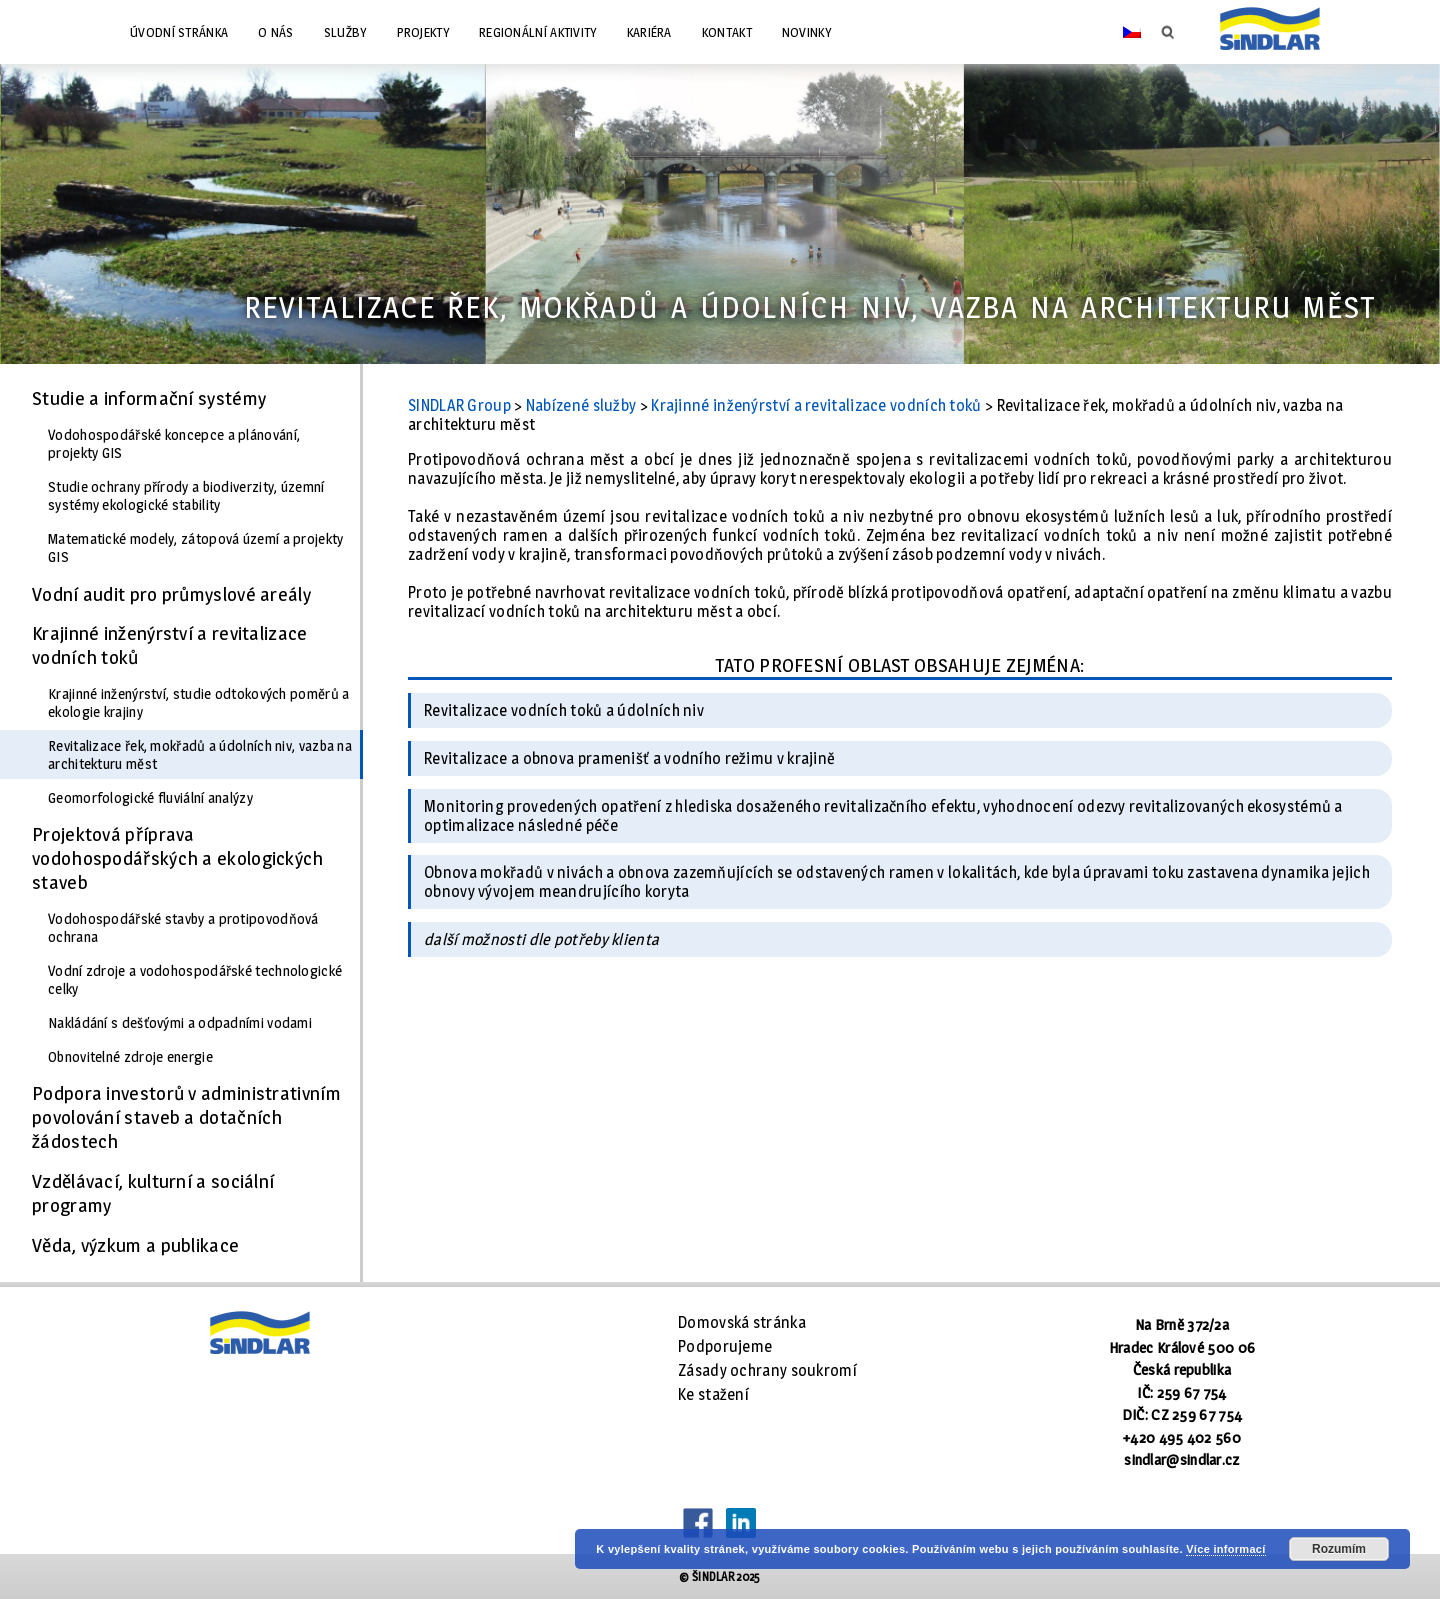 The width and height of the screenshot is (1440, 1599). I want to click on Krajinné inženýrství a revitalizace vodních toků, so click(170, 645).